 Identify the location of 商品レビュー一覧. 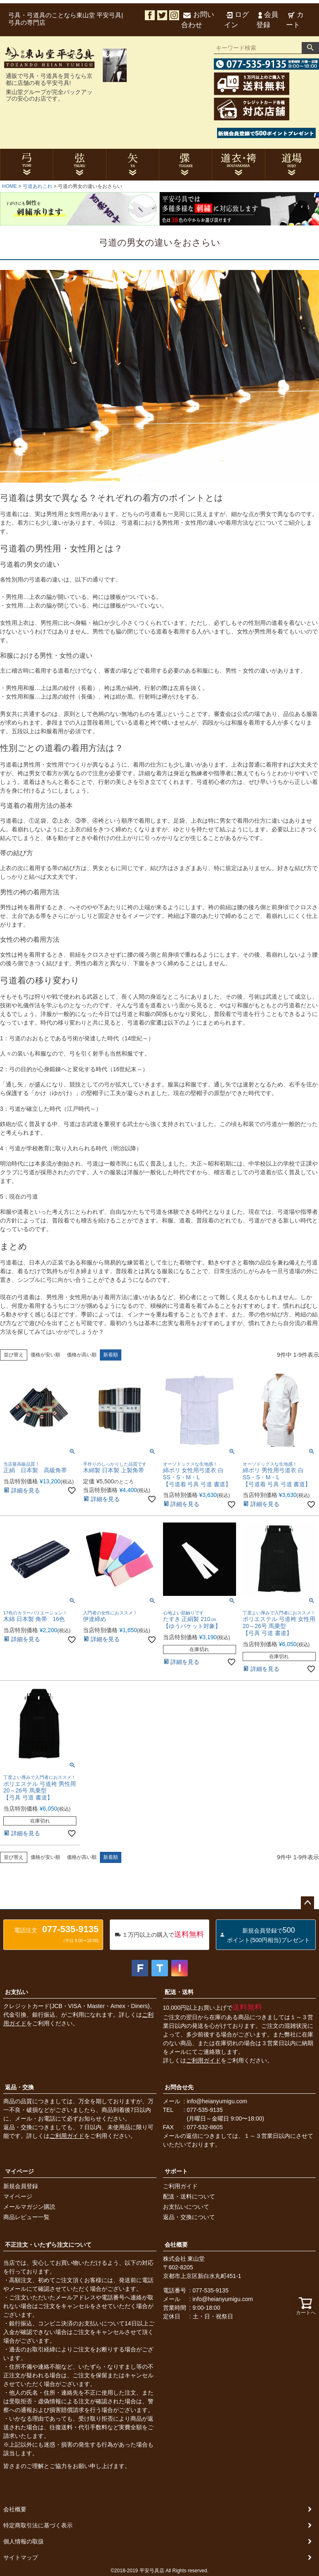
(26, 2217).